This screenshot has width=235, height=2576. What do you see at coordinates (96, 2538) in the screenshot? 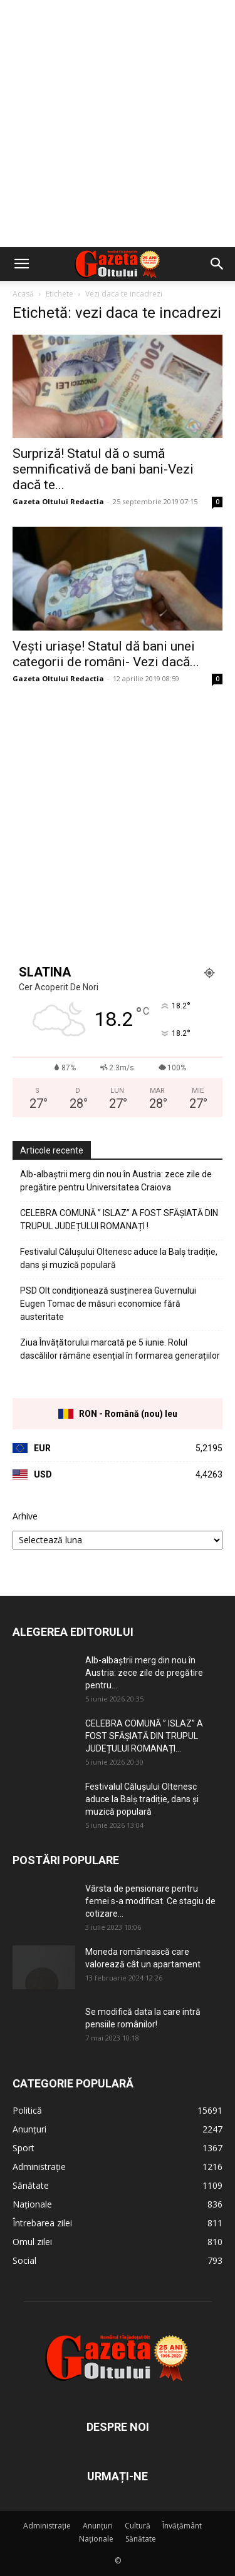
I see `Naționale` at bounding box center [96, 2538].